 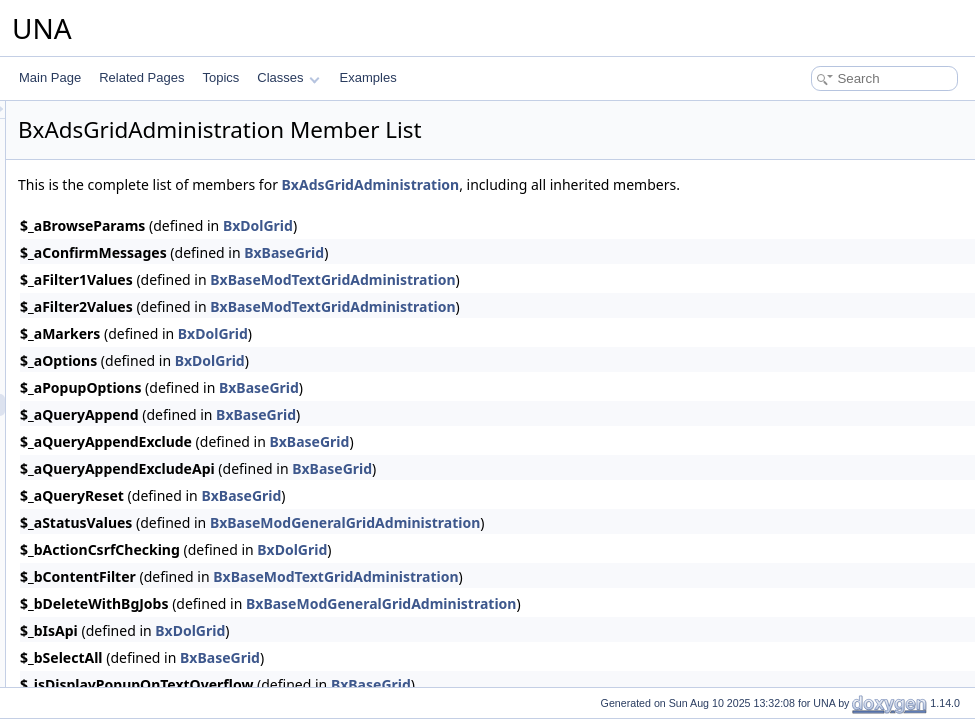 What do you see at coordinates (50, 77) in the screenshot?
I see `Main Page` at bounding box center [50, 77].